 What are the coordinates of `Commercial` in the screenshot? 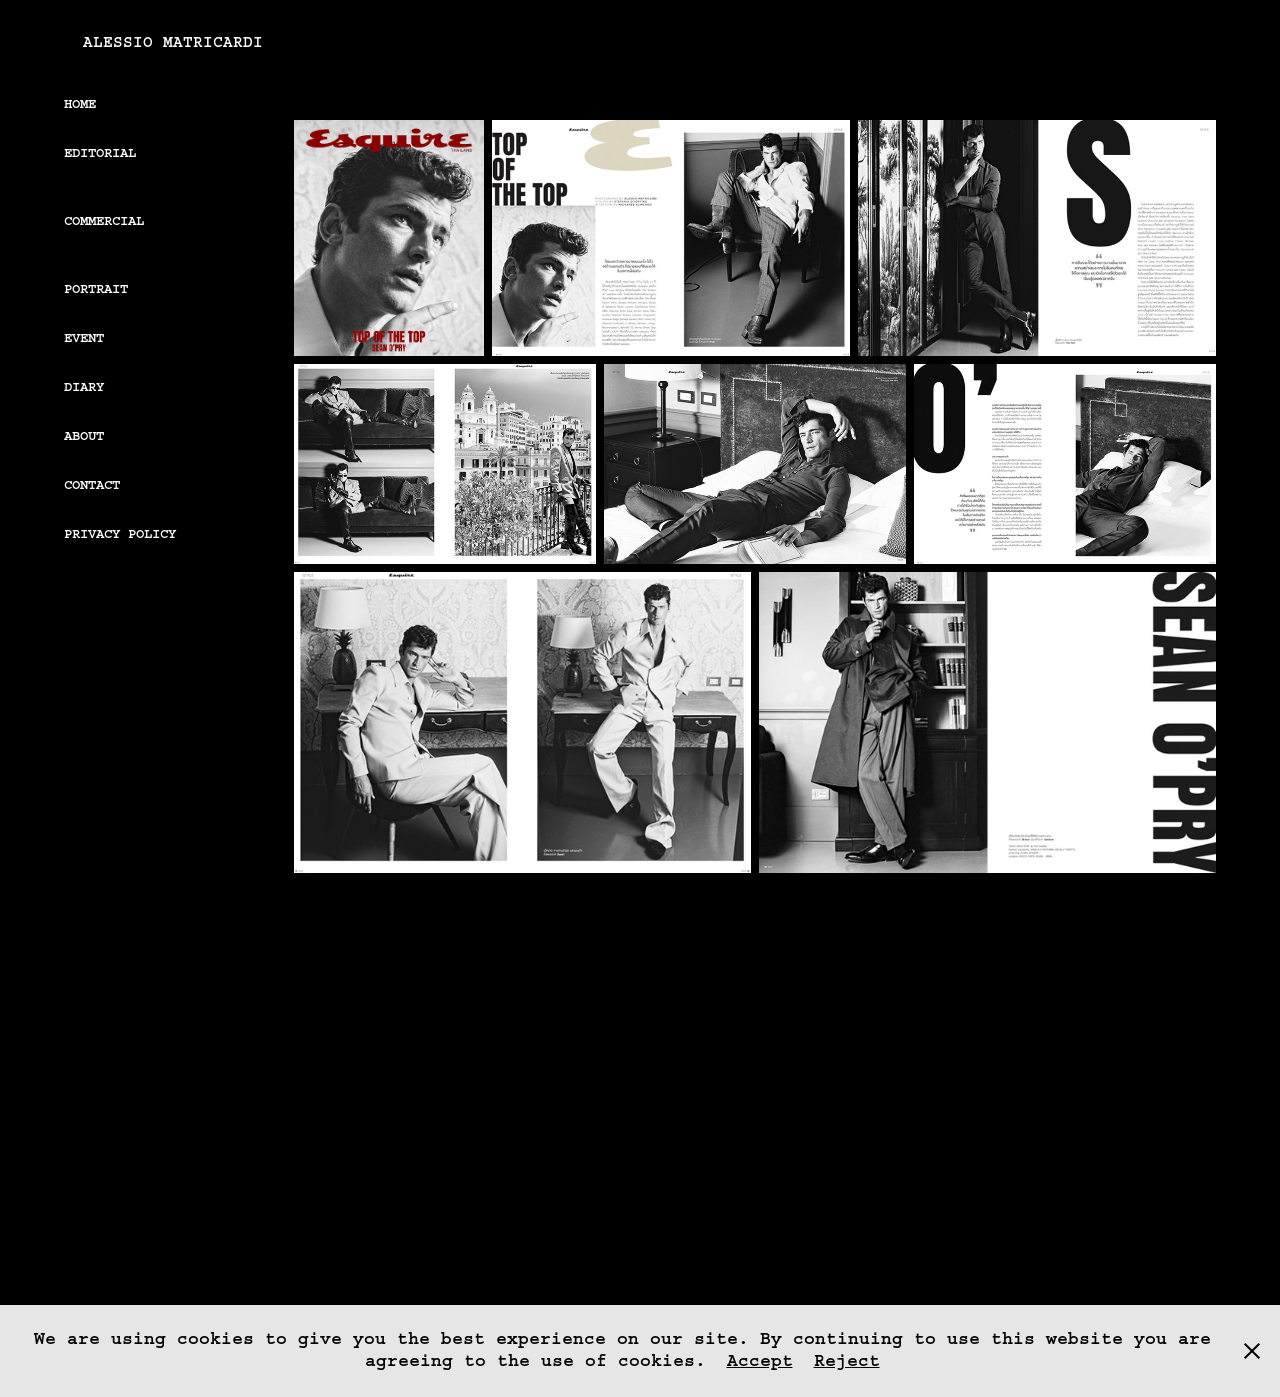 It's located at (104, 221).